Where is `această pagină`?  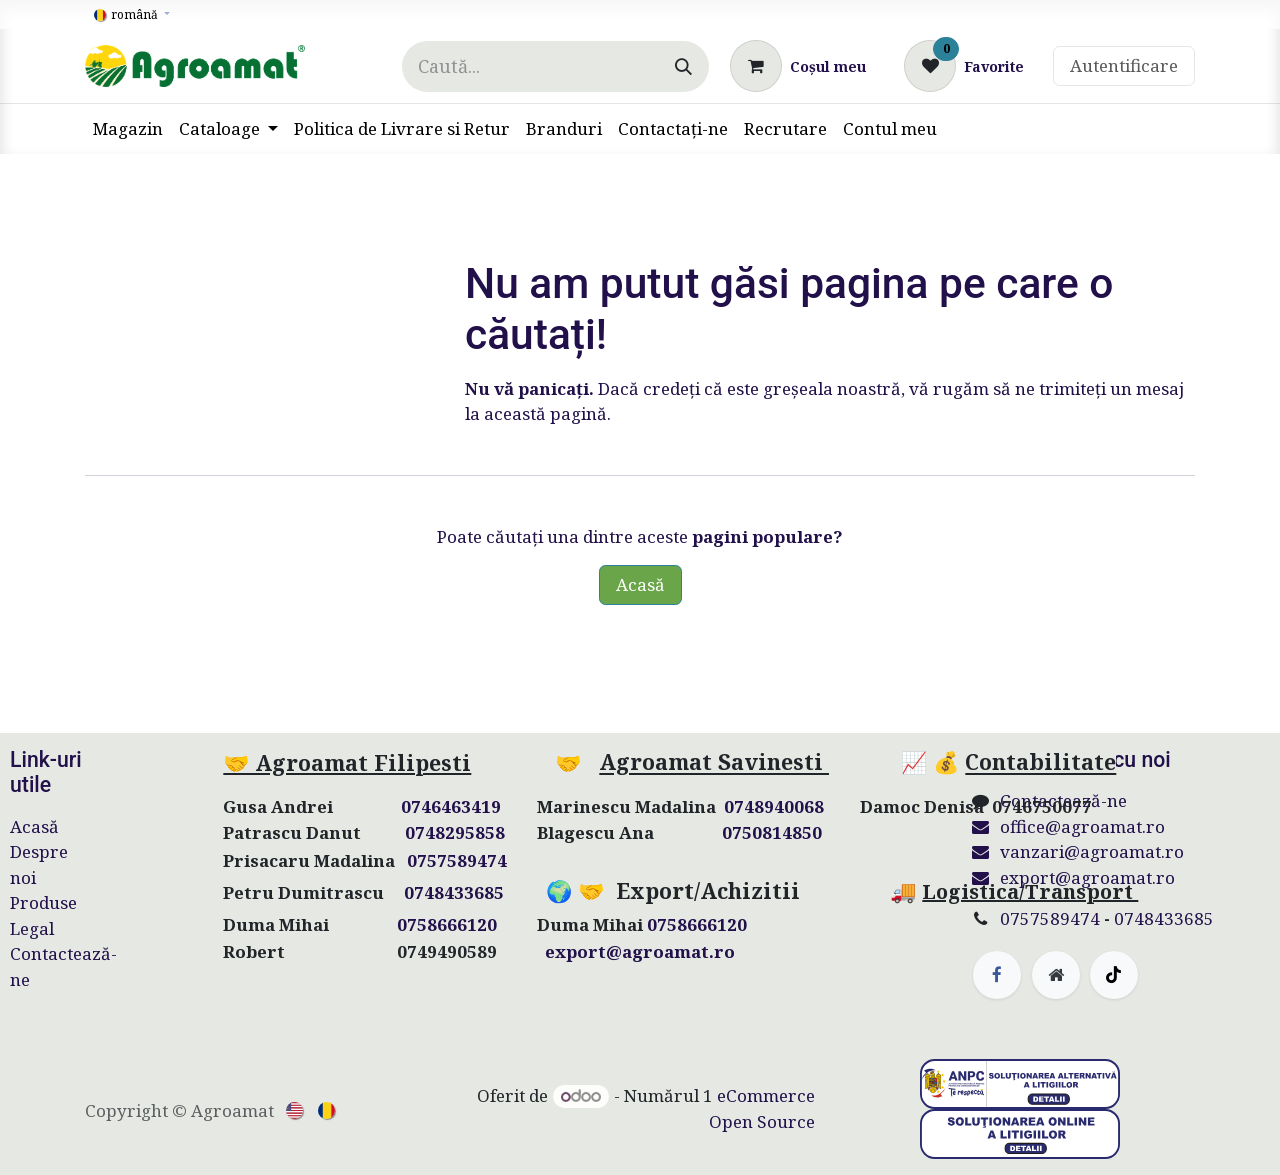 această pagină is located at coordinates (545, 413).